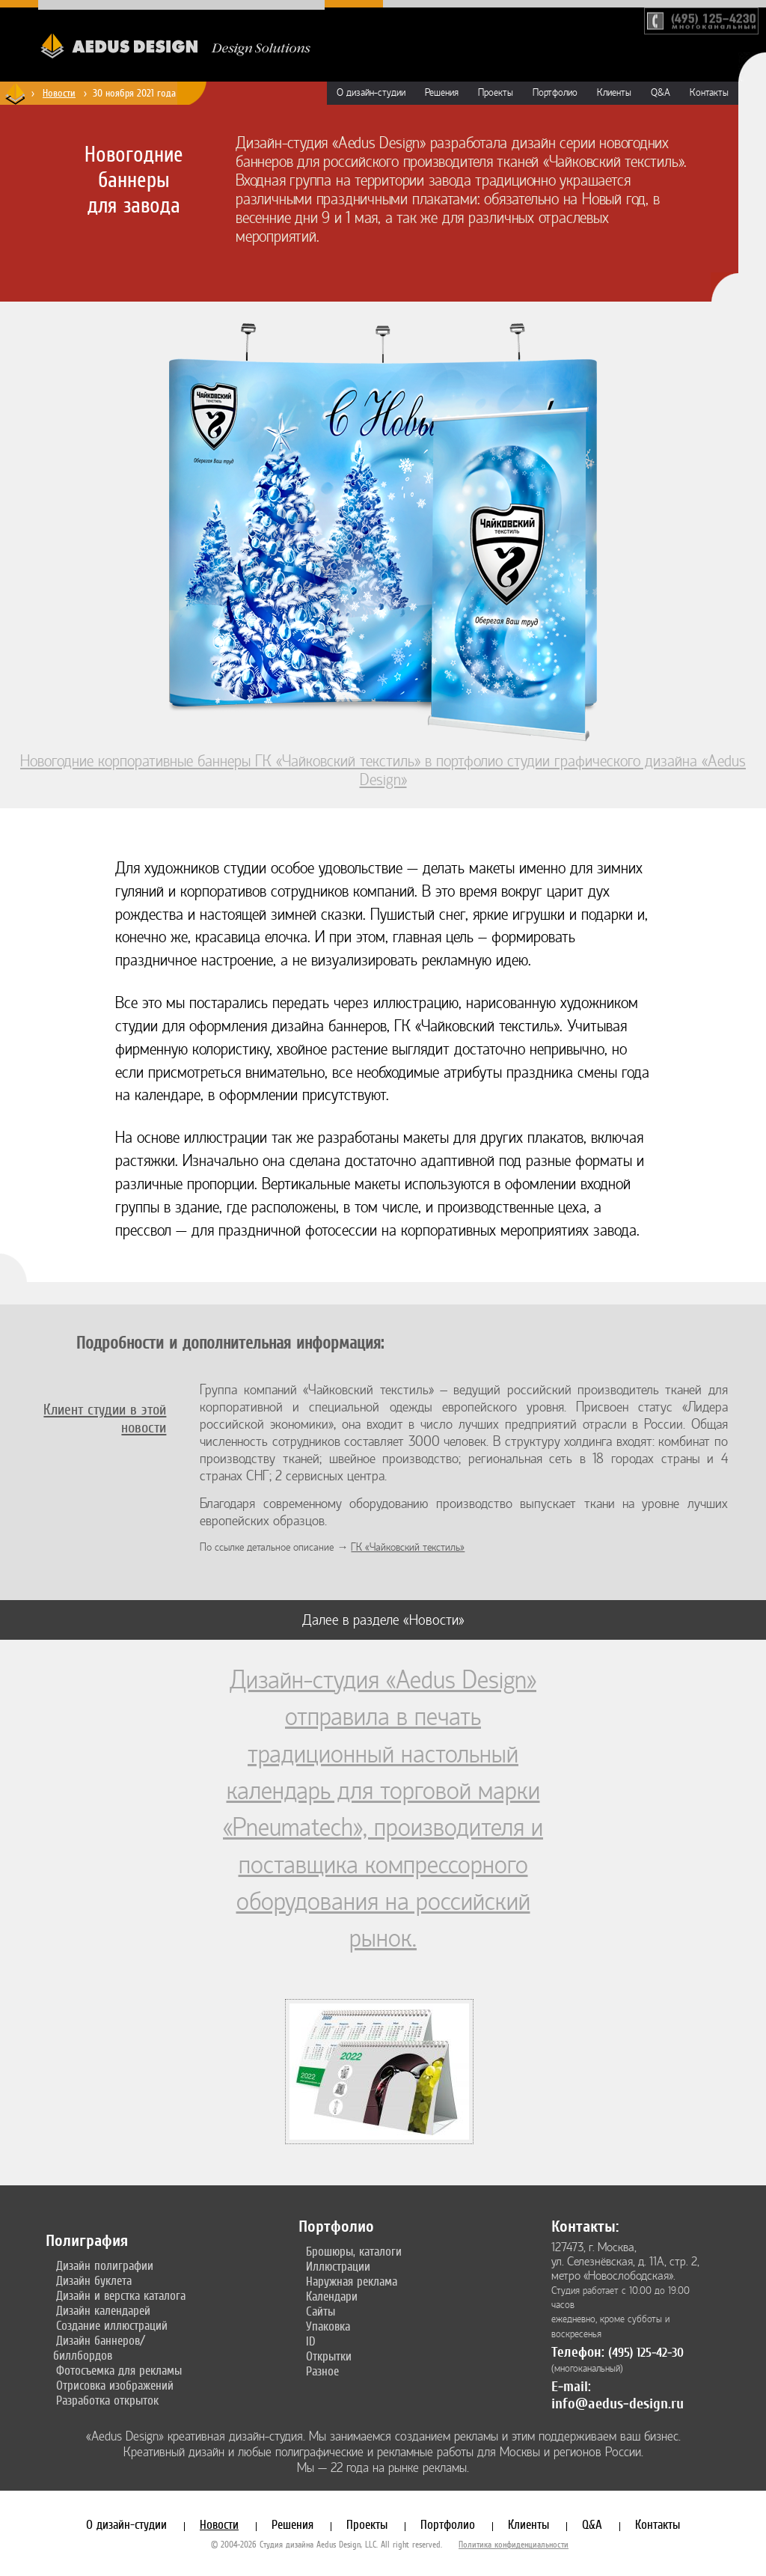 This screenshot has width=766, height=2576. Describe the element at coordinates (104, 2265) in the screenshot. I see `Дизайн полиграфии` at that location.